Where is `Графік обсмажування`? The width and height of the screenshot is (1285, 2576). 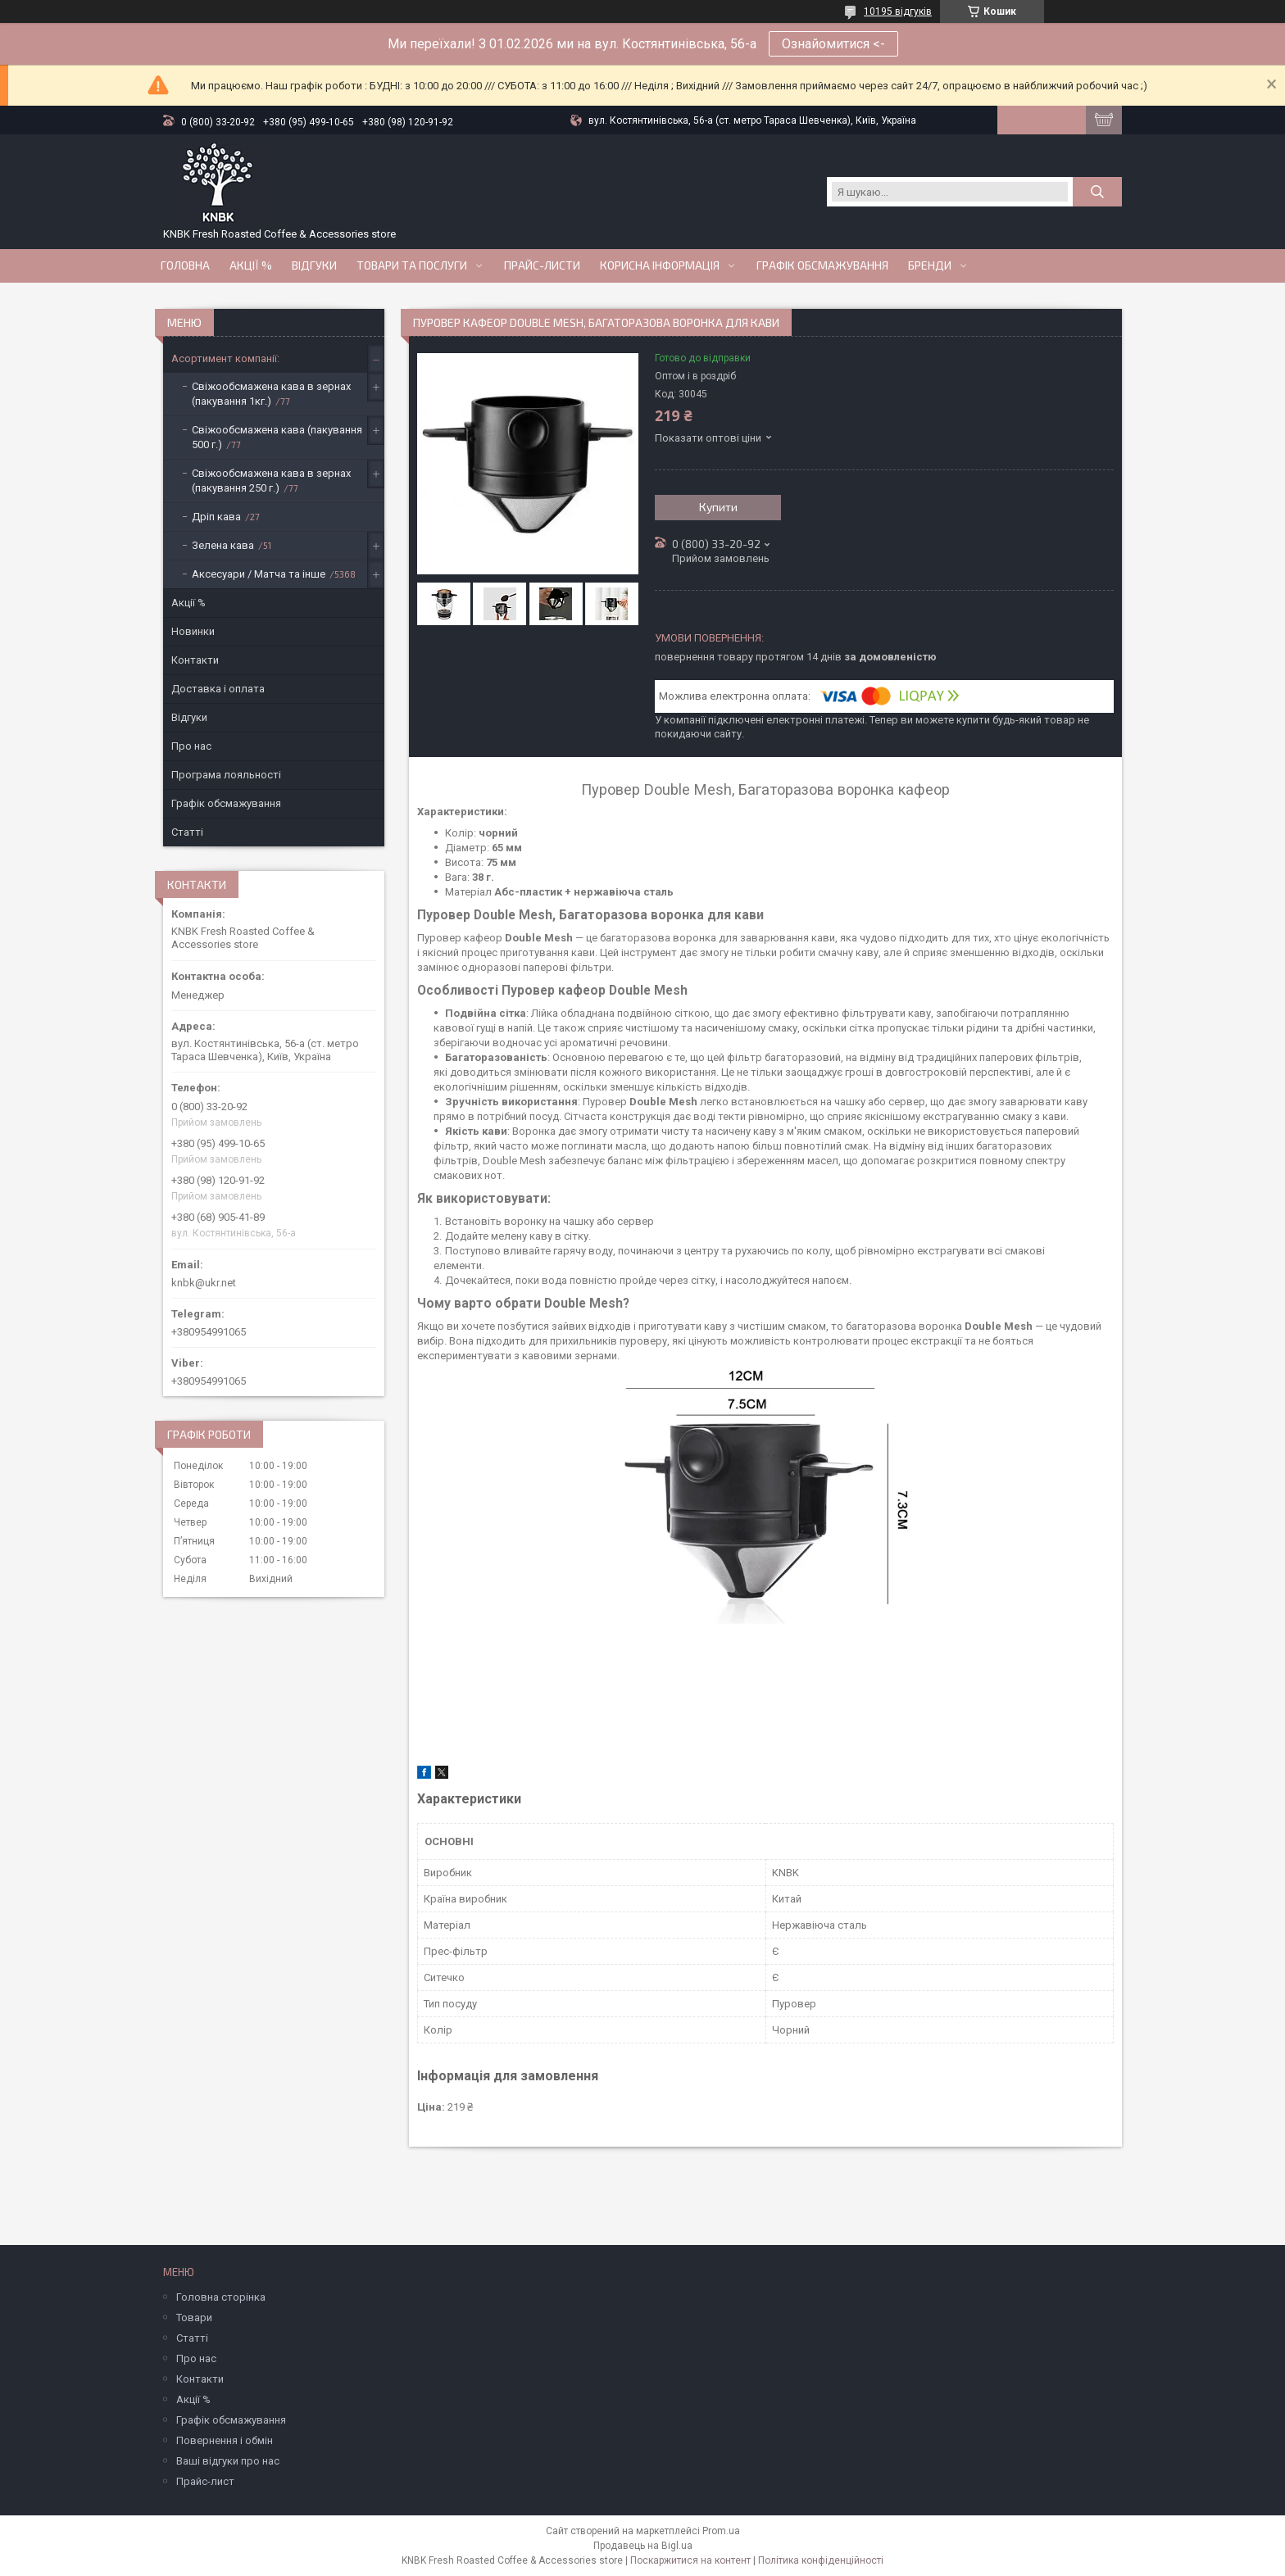
Графік обсмажування is located at coordinates (822, 265).